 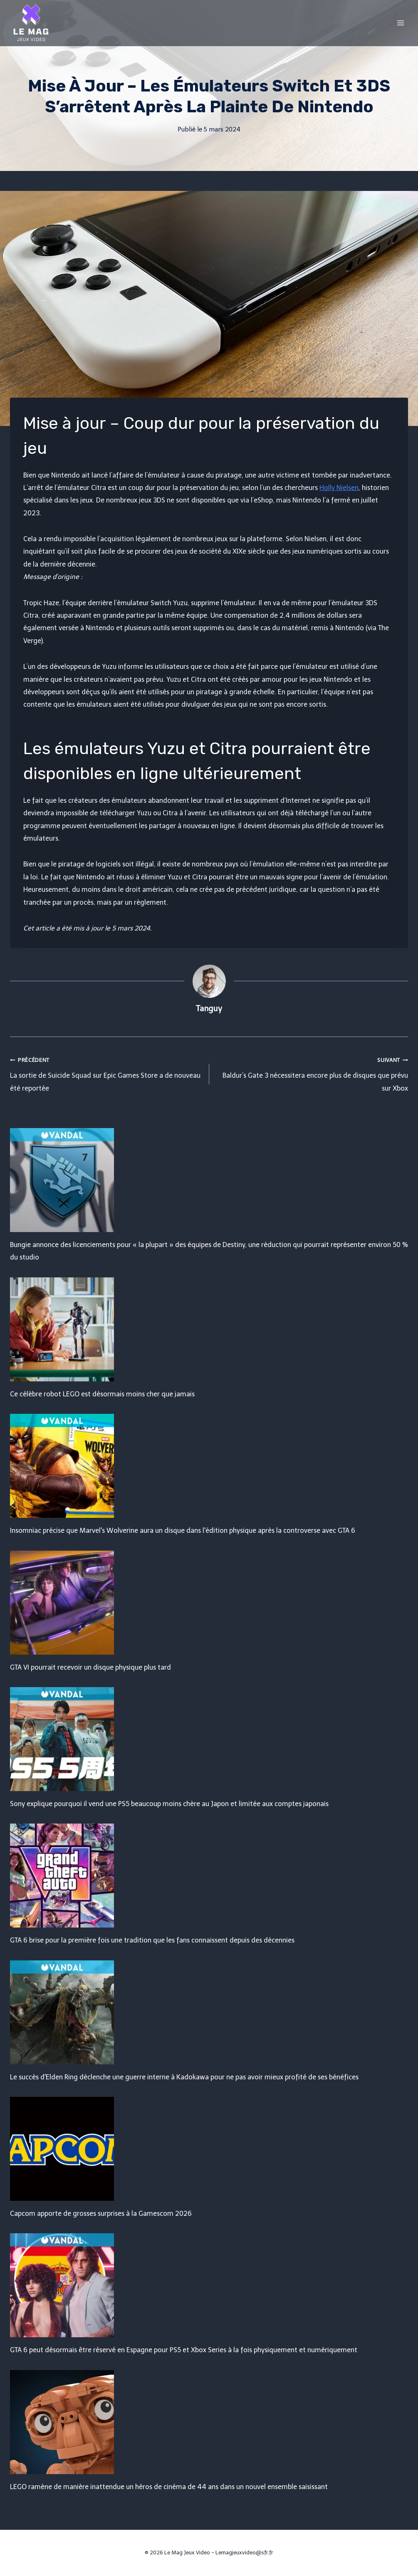 I want to click on Insomniac précise que Marvel's Wolverine aura un disque dans l'édition physique après la controverse avec GTA 6, so click(x=182, y=1530).